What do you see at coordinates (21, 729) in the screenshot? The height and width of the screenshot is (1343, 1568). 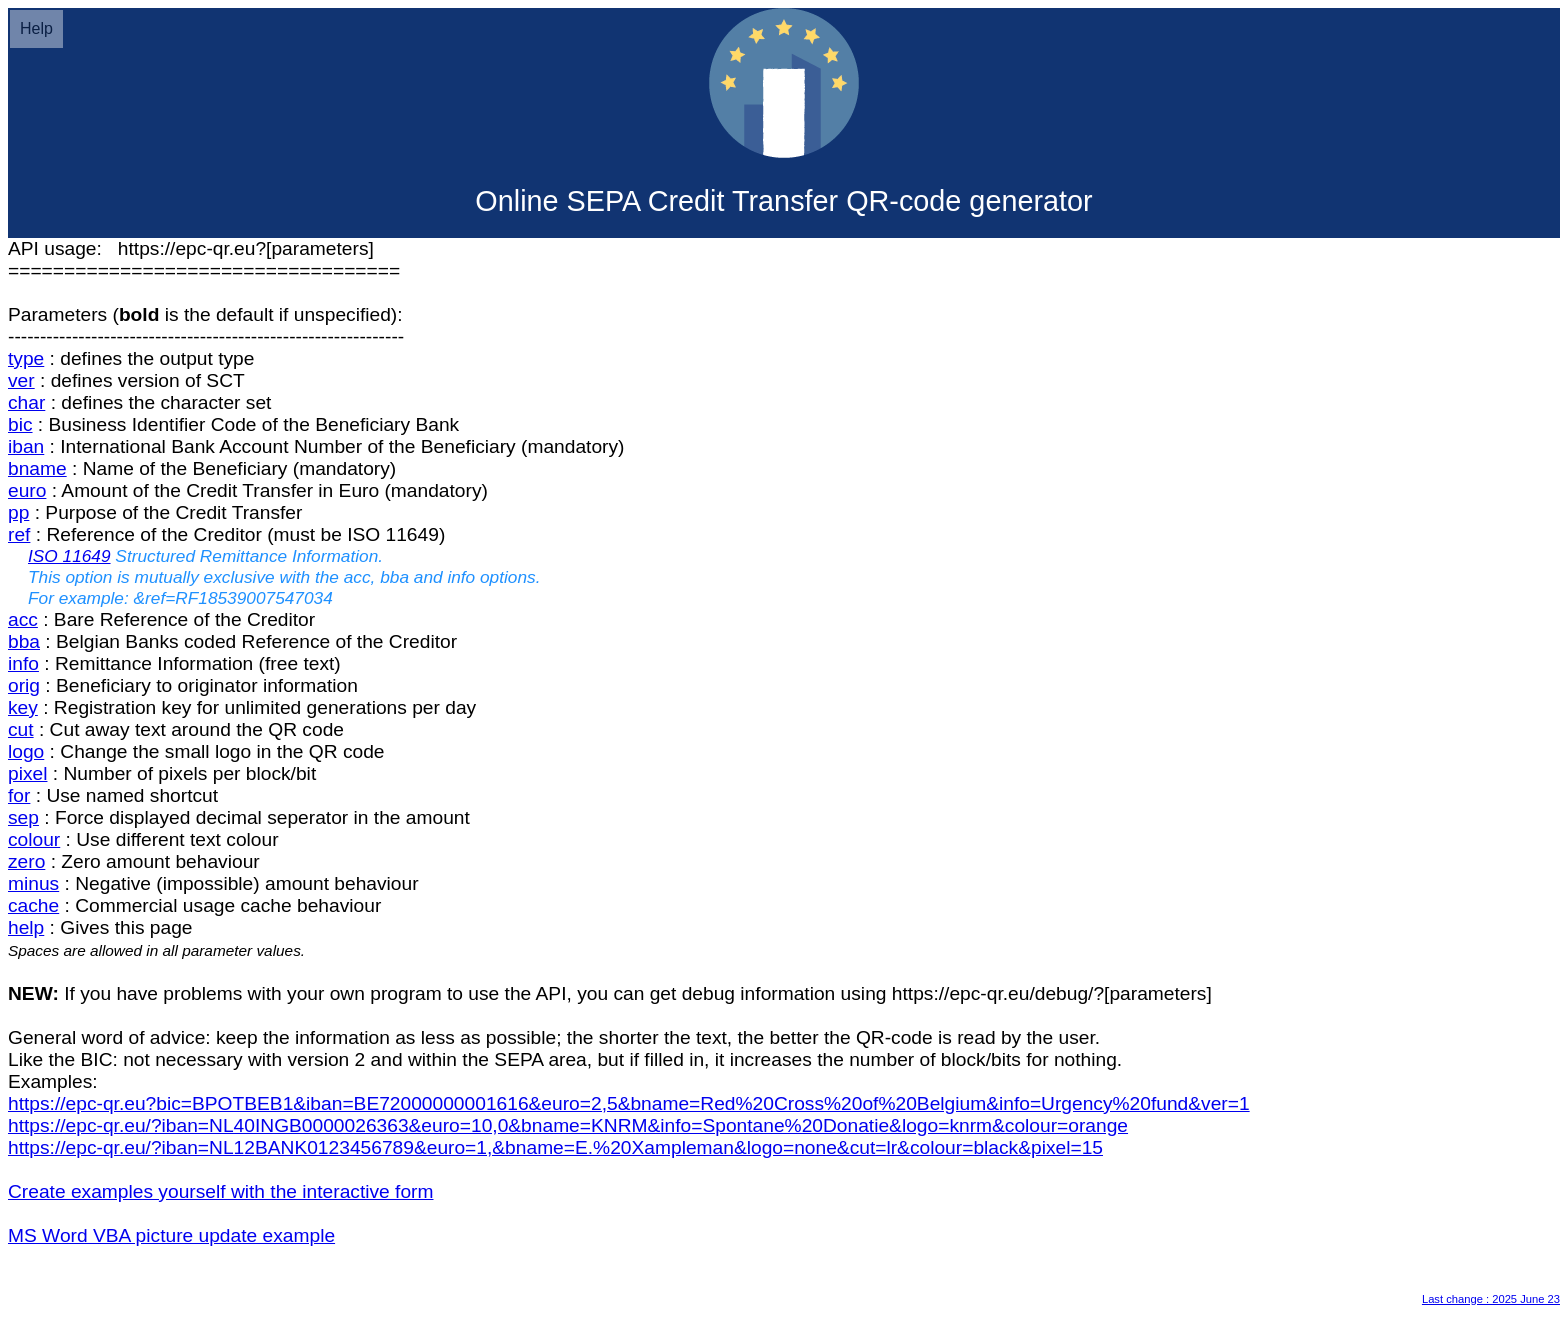 I see `cut` at bounding box center [21, 729].